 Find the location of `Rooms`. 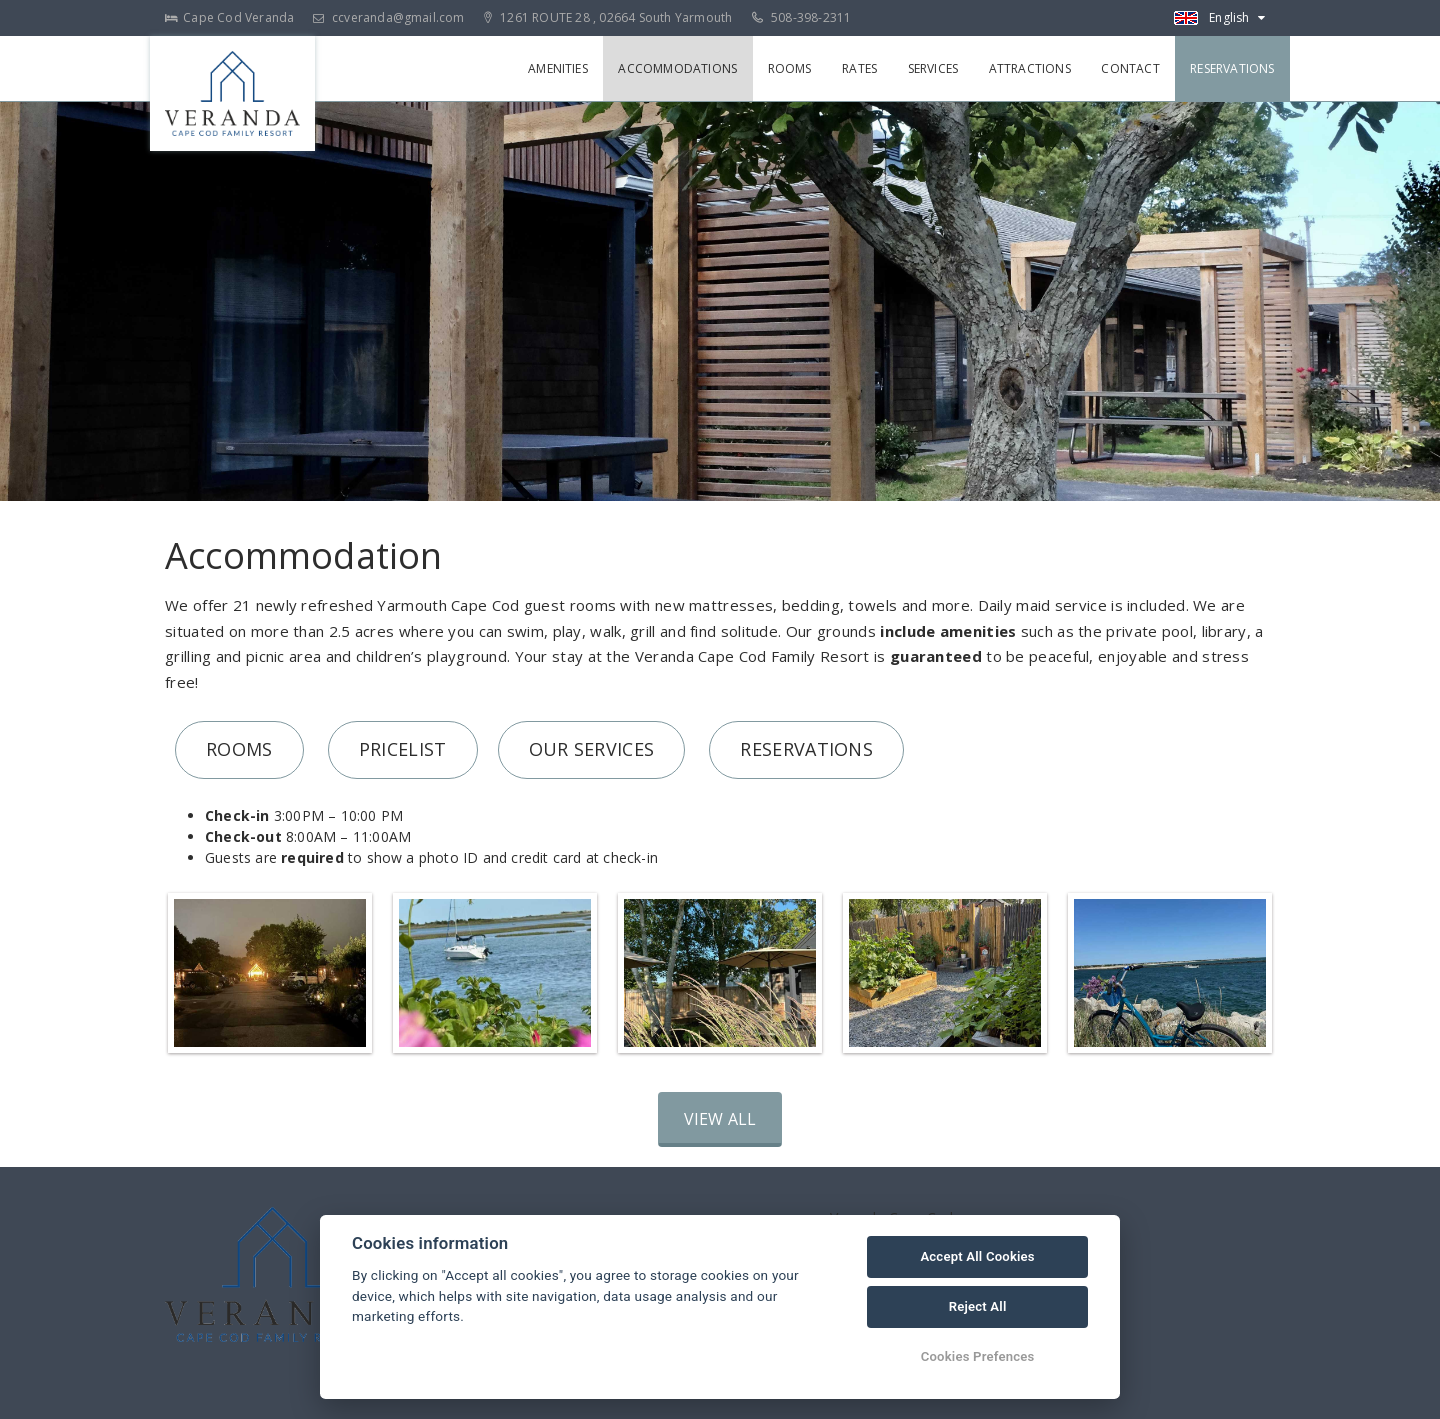

Rooms is located at coordinates (793, 68).